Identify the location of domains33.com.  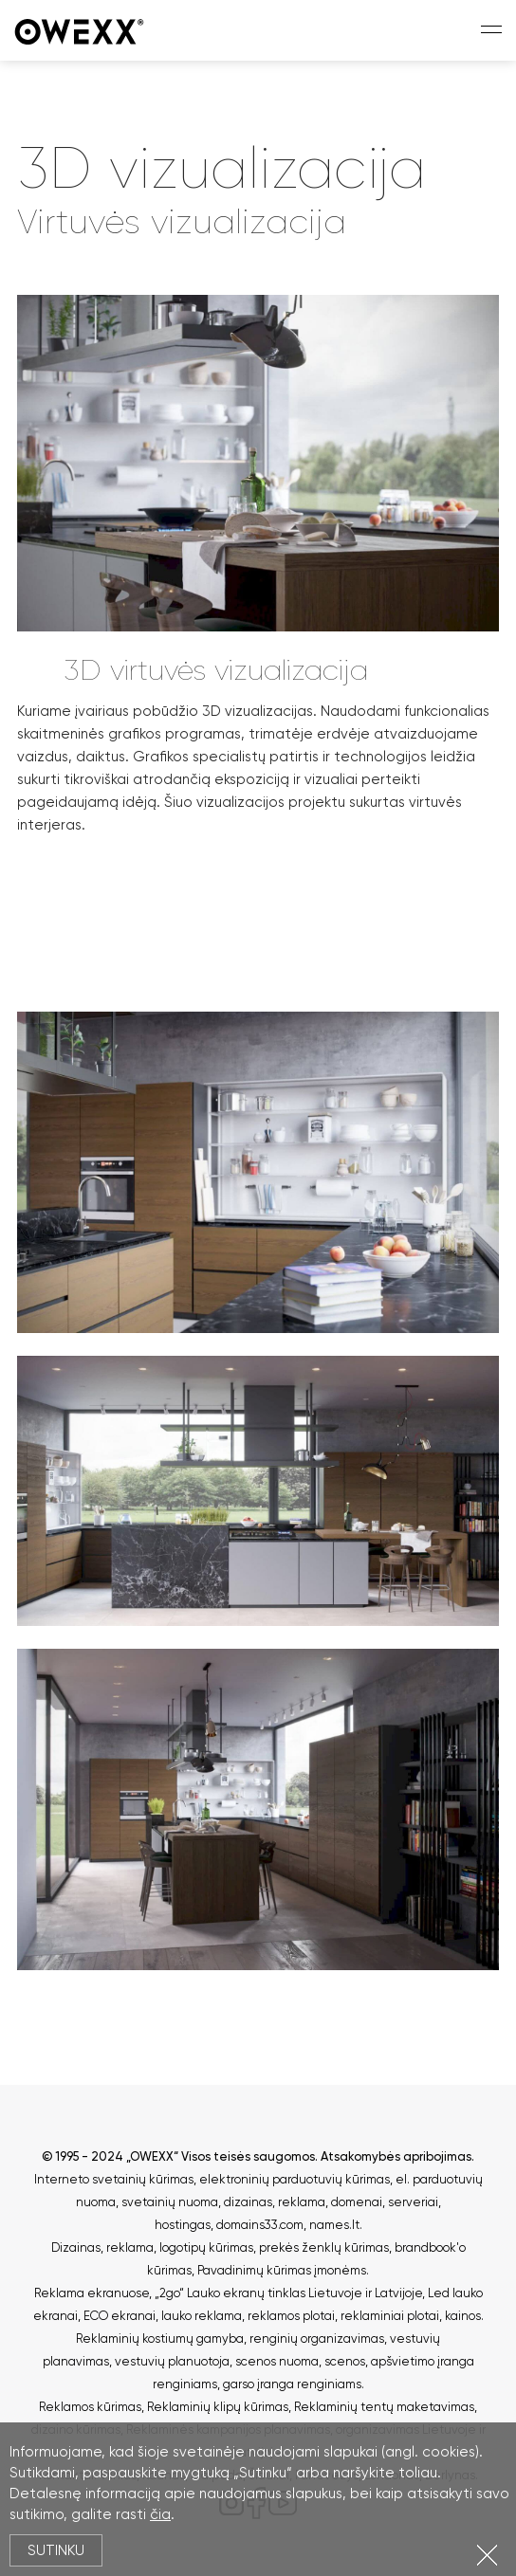
(260, 2225).